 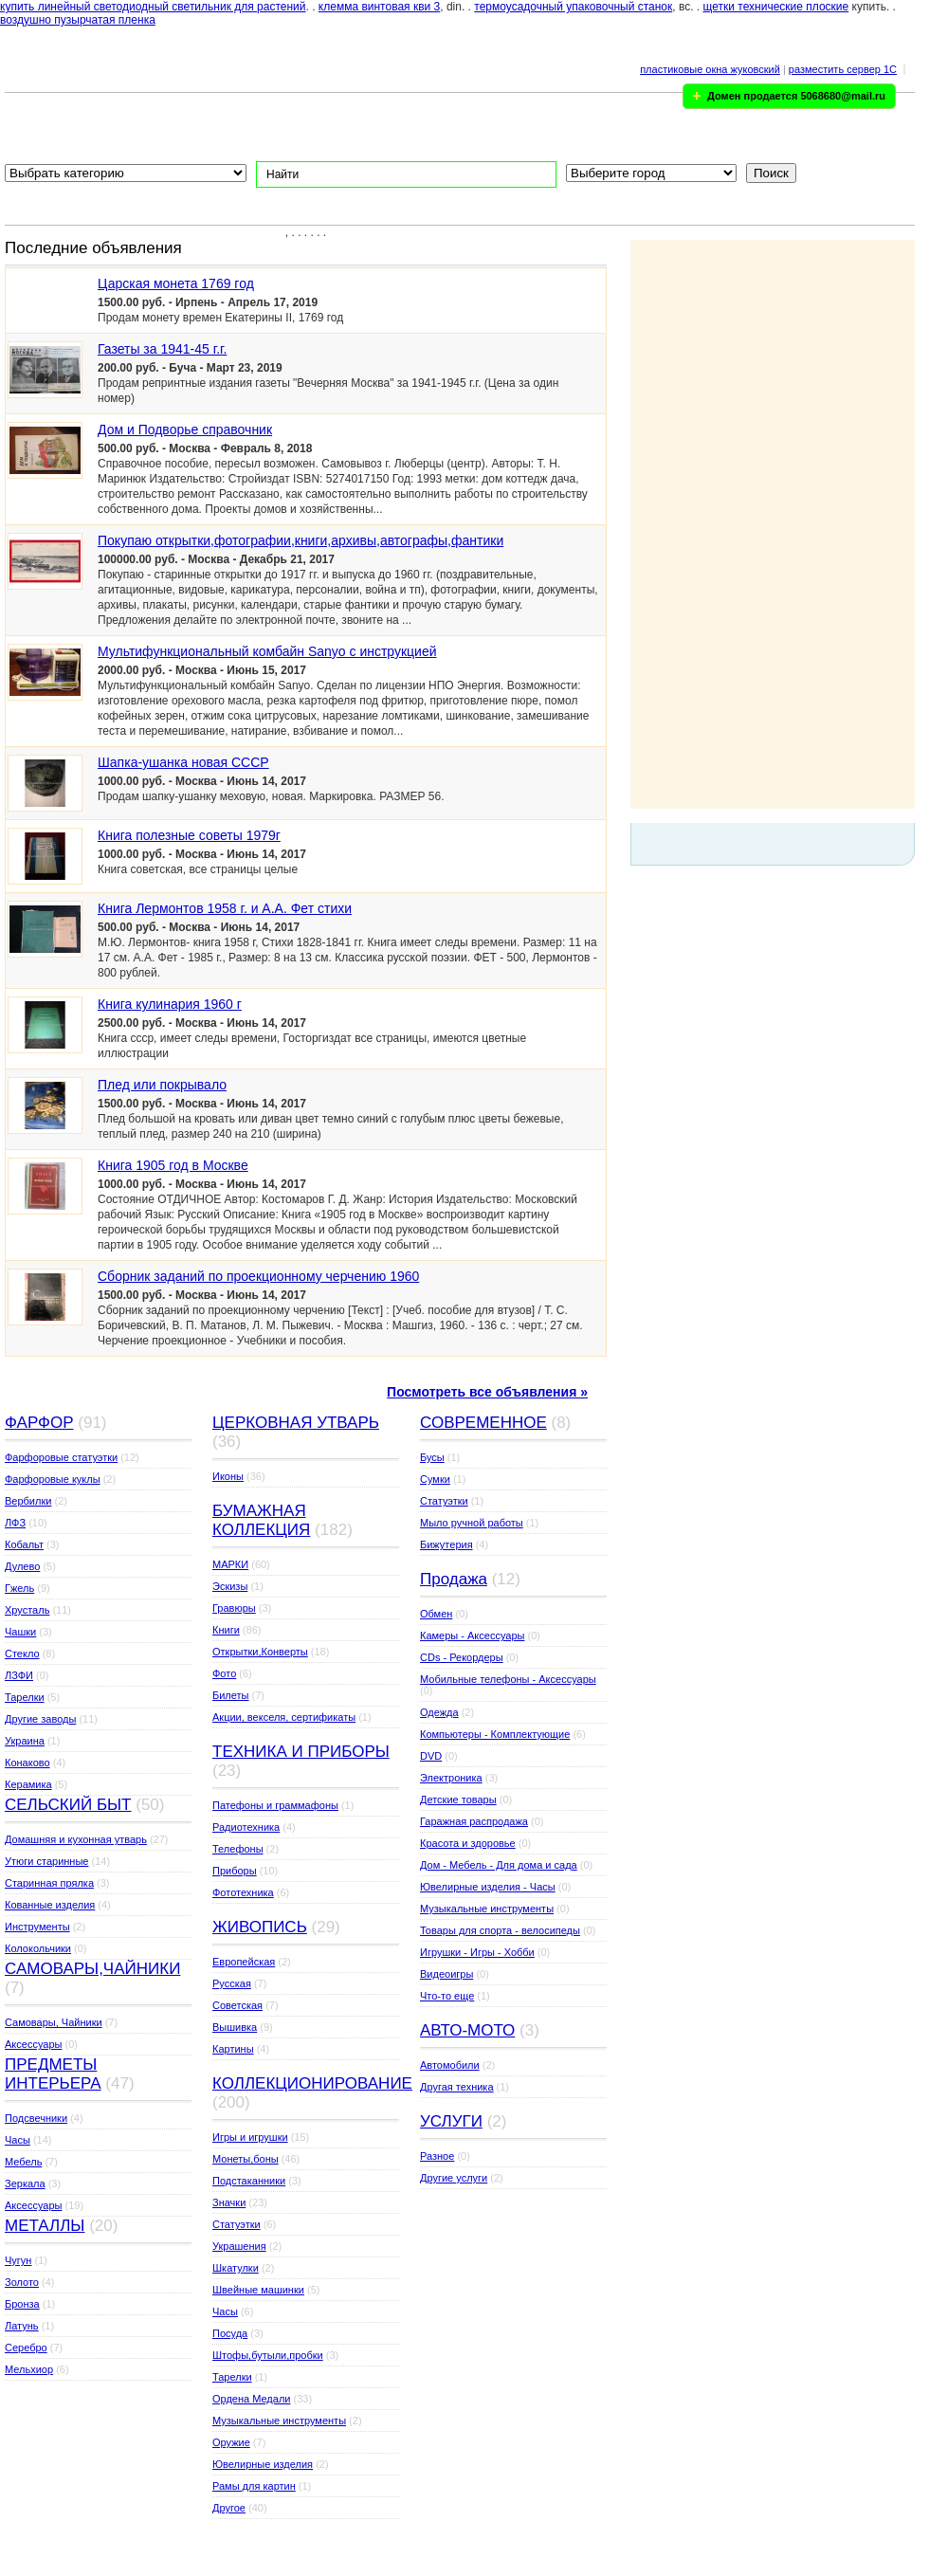 What do you see at coordinates (245, 2159) in the screenshot?
I see `Монеты,боны` at bounding box center [245, 2159].